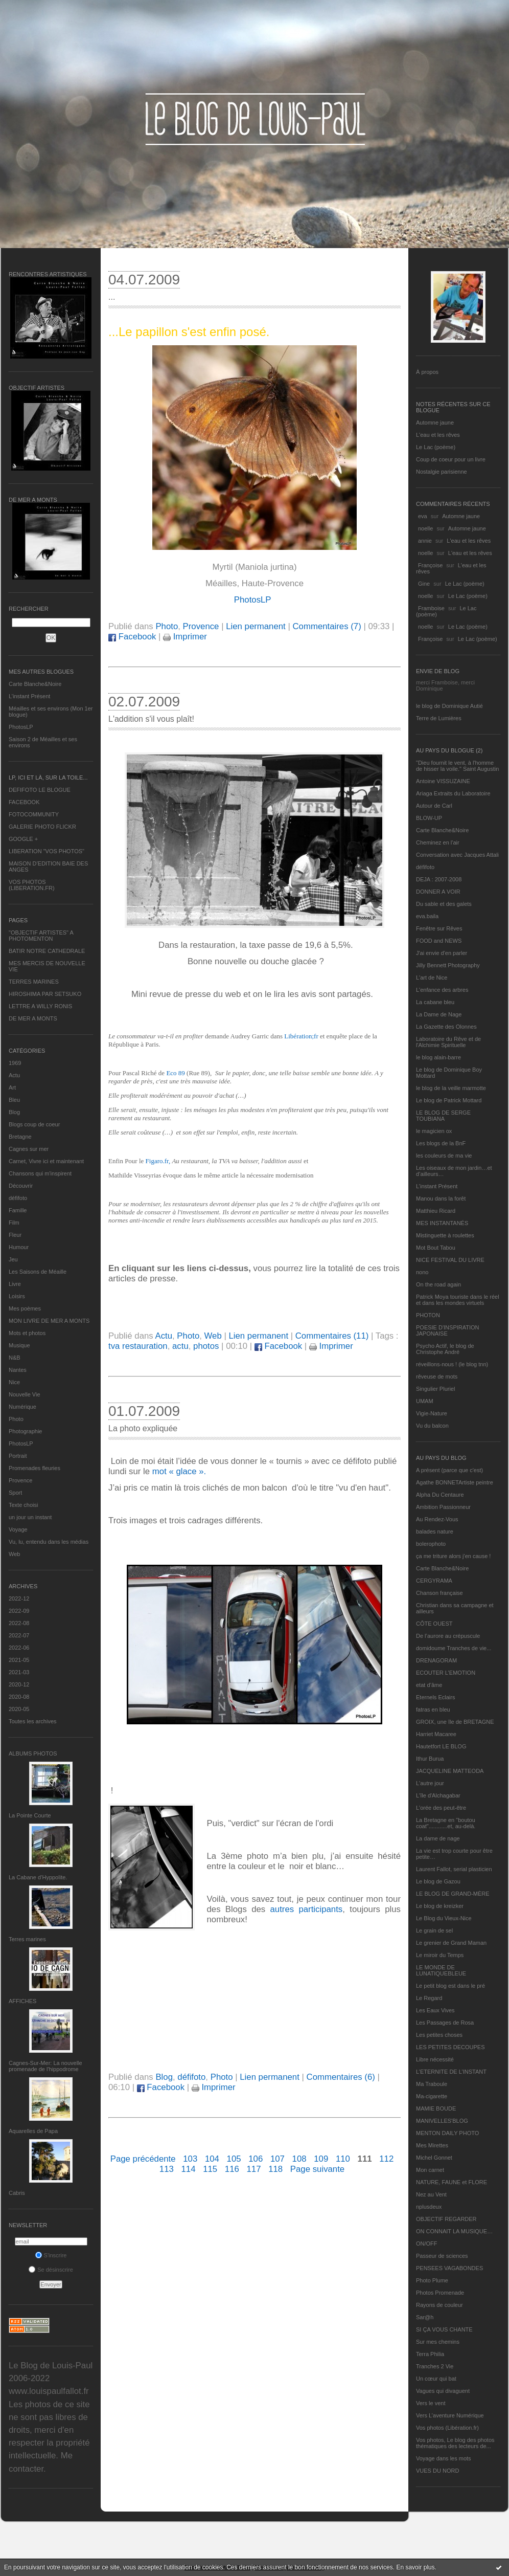 This screenshot has width=509, height=2576. What do you see at coordinates (180, 1346) in the screenshot?
I see `actu` at bounding box center [180, 1346].